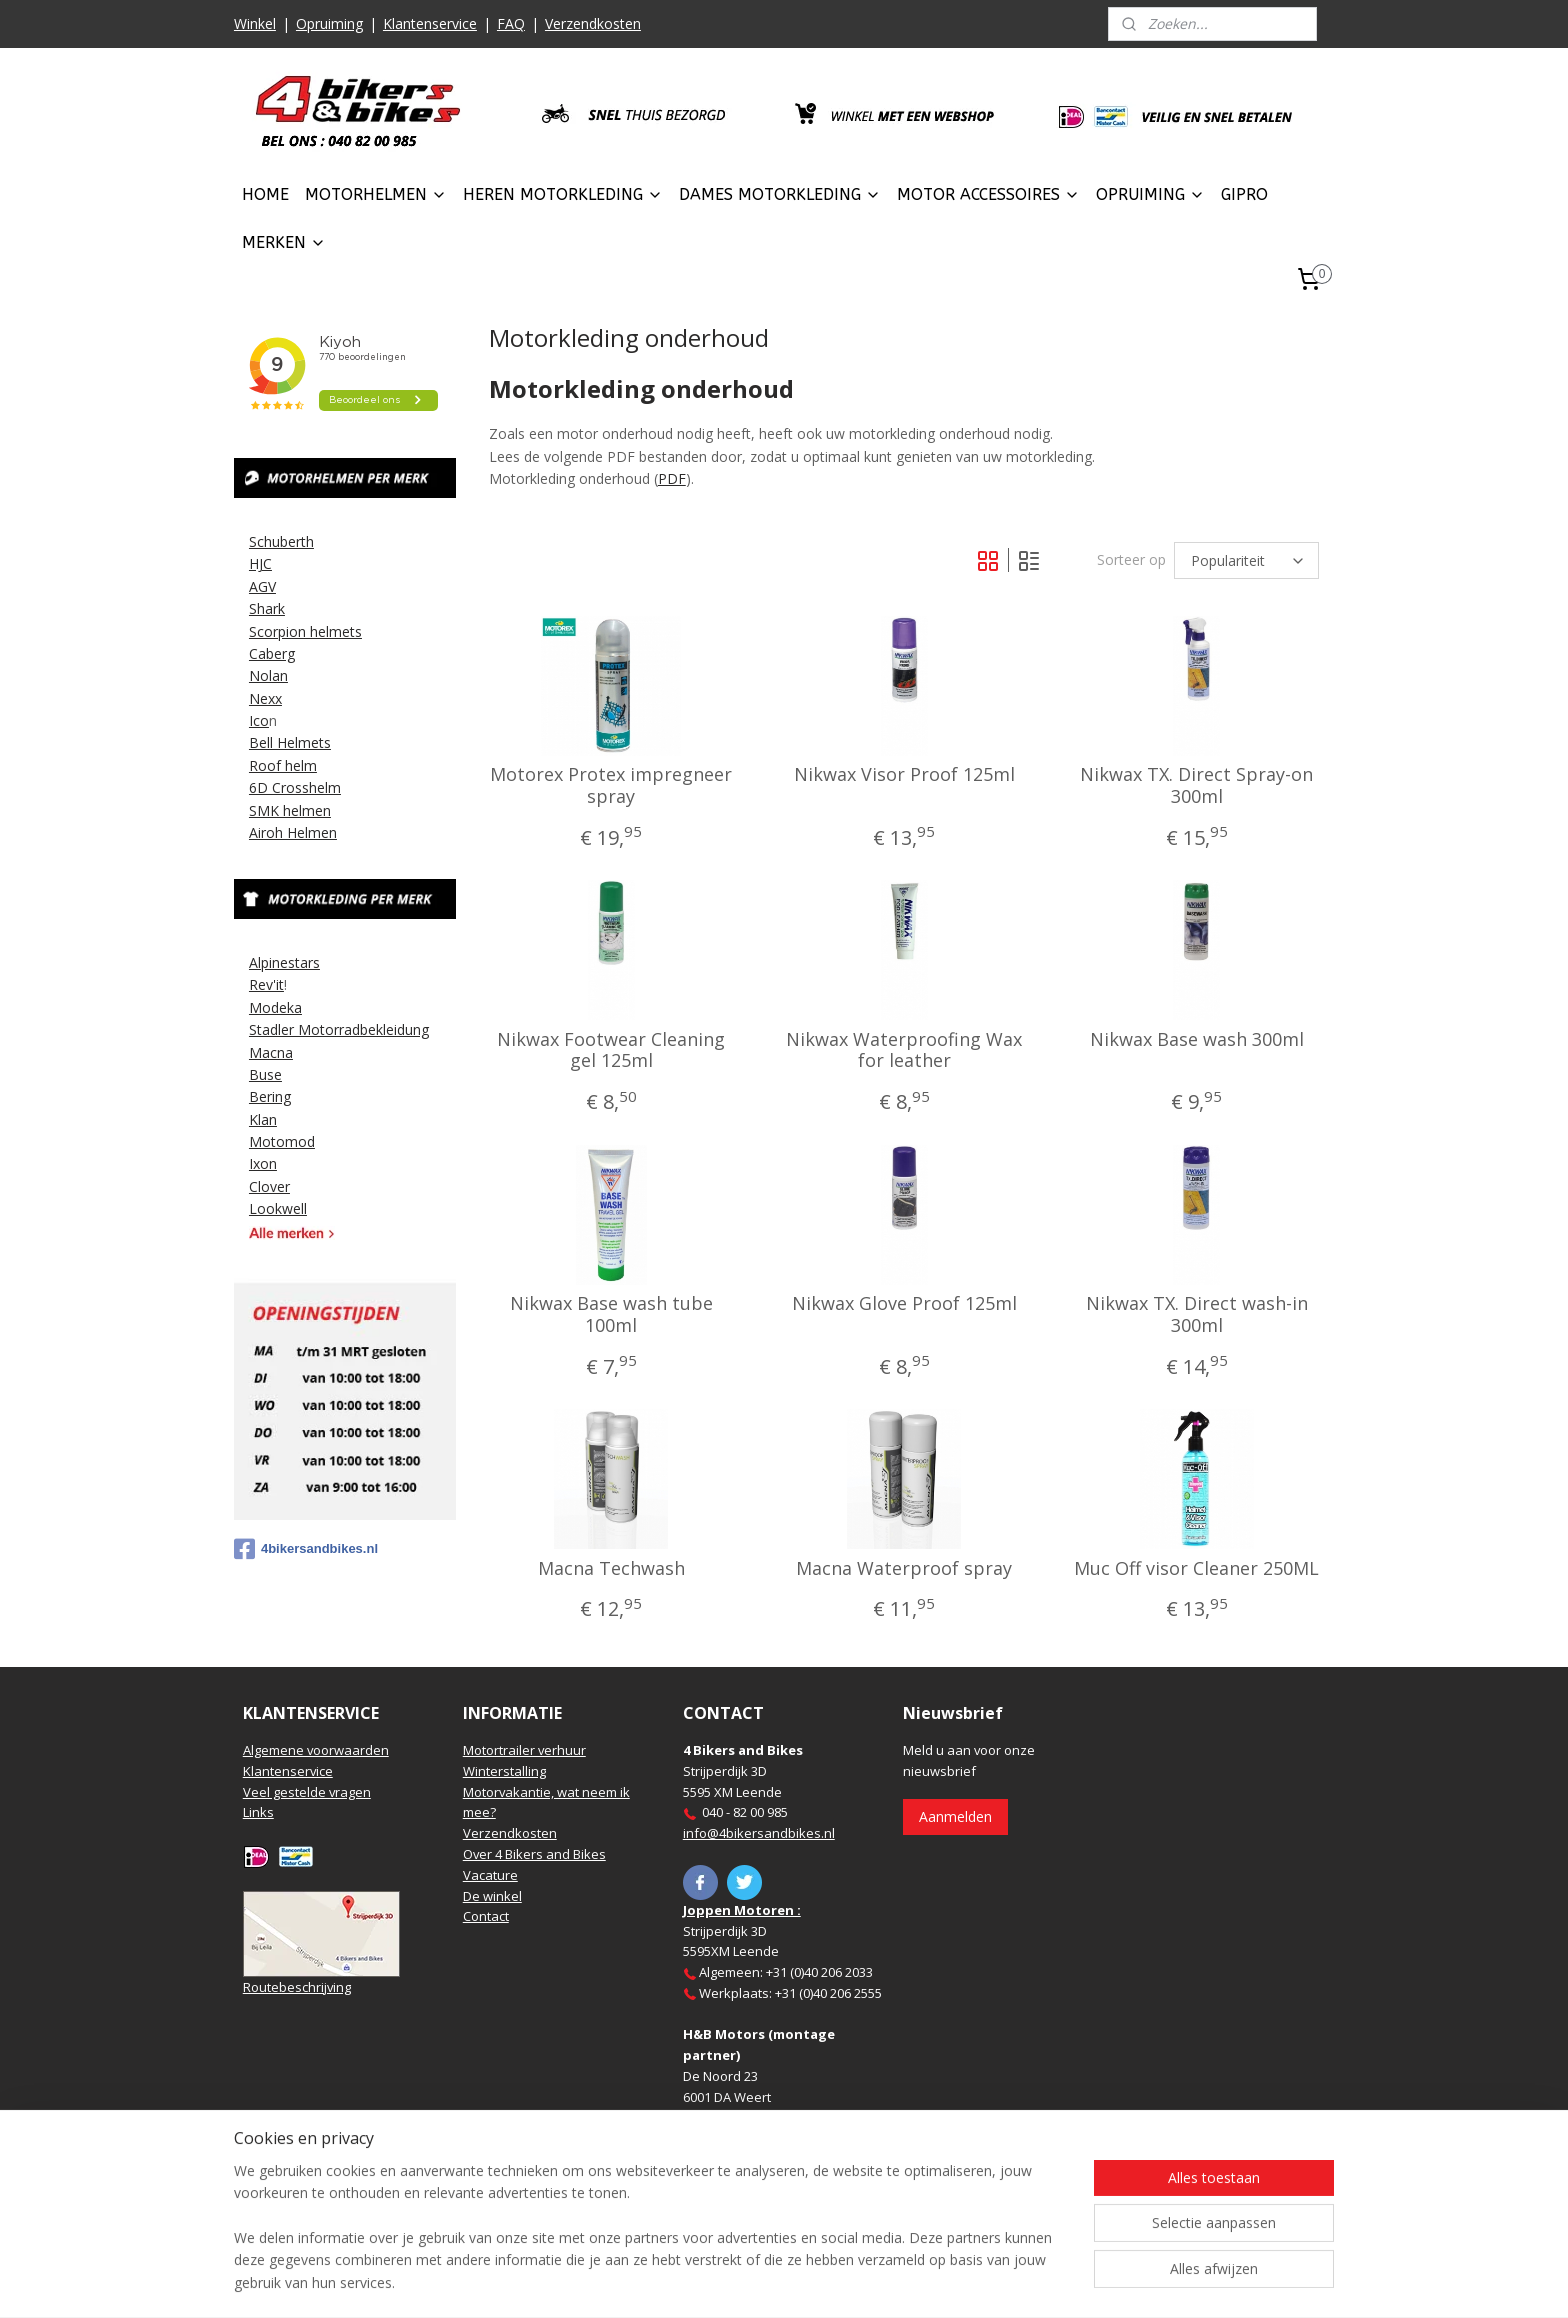 This screenshot has height=2318, width=1568. I want to click on Lookwell, so click(278, 1208).